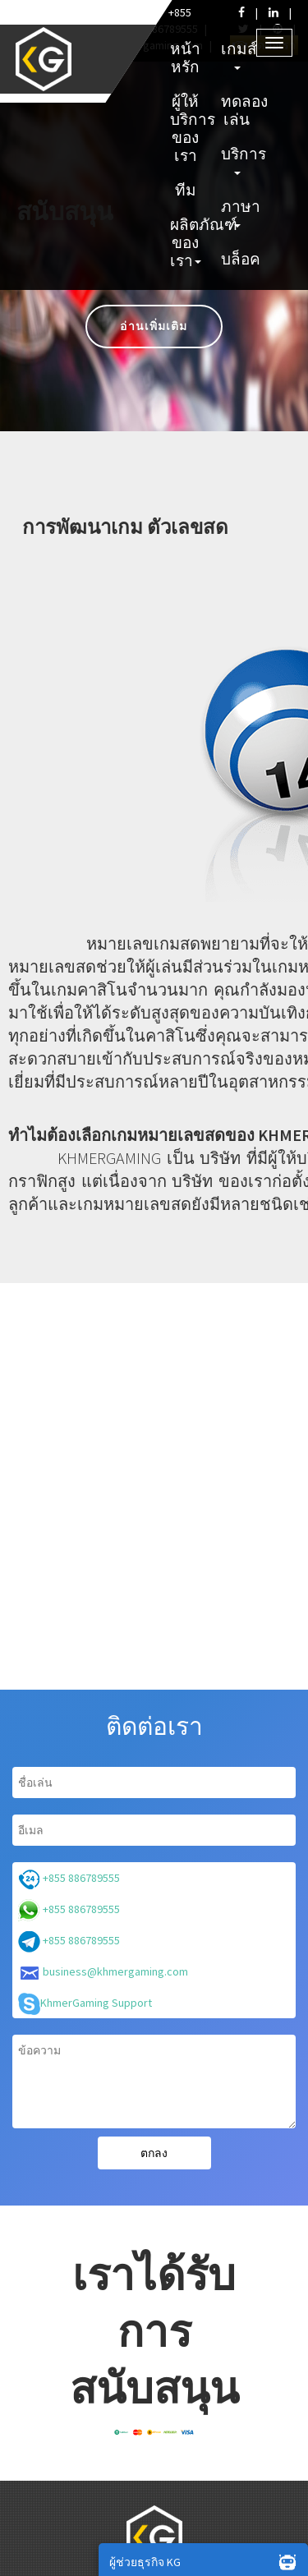 The image size is (308, 2576). Describe the element at coordinates (103, 1973) in the screenshot. I see `business@khmergaming.com` at that location.